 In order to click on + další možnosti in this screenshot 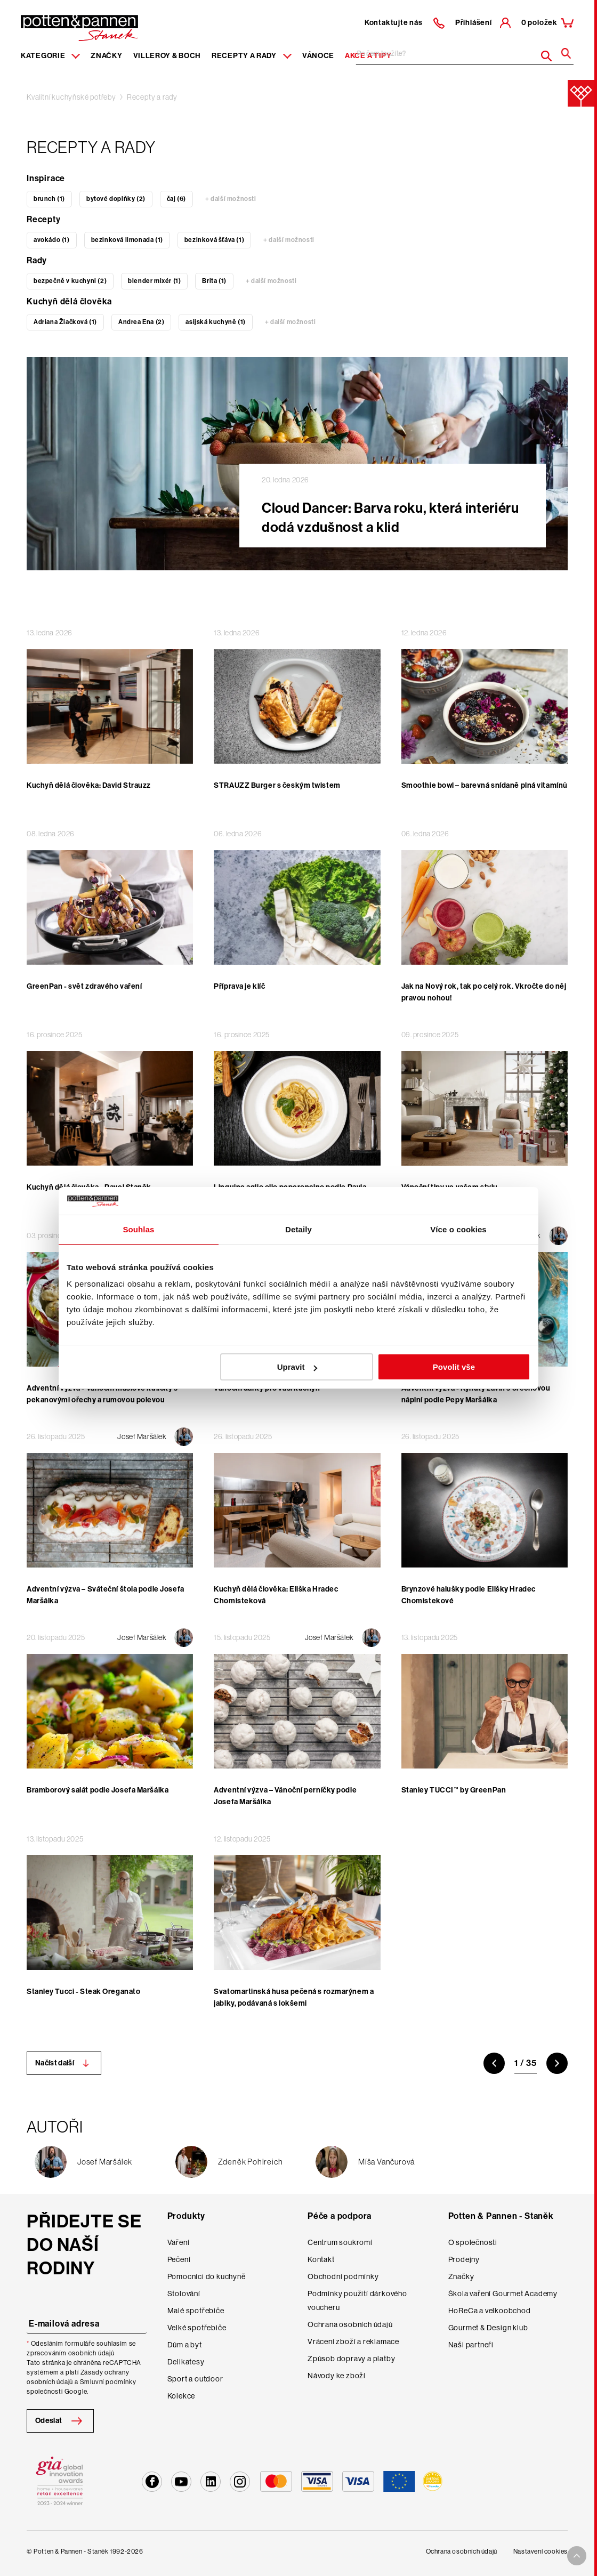, I will do `click(230, 199)`.